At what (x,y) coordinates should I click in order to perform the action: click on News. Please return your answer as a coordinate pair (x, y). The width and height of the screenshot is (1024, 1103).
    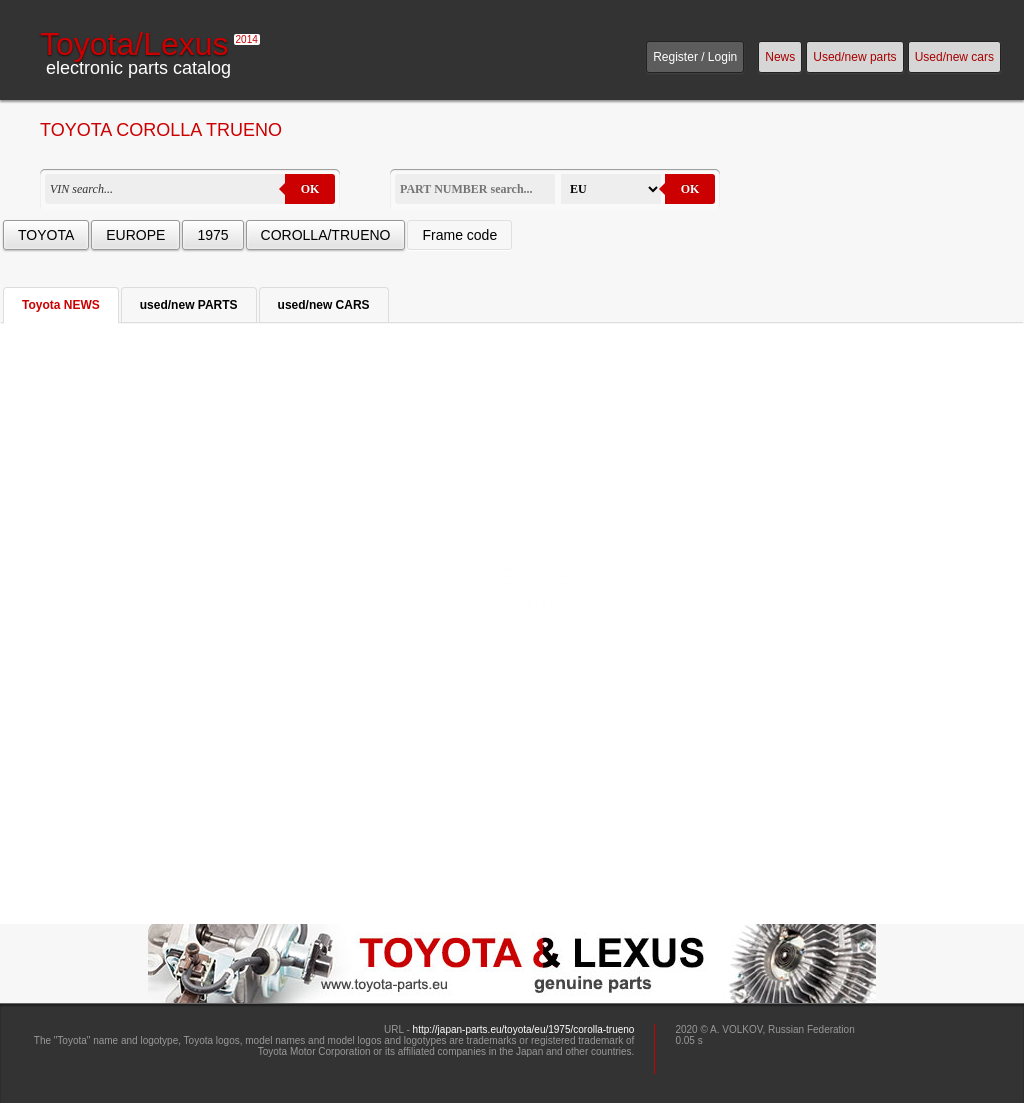
    Looking at the image, I should click on (780, 57).